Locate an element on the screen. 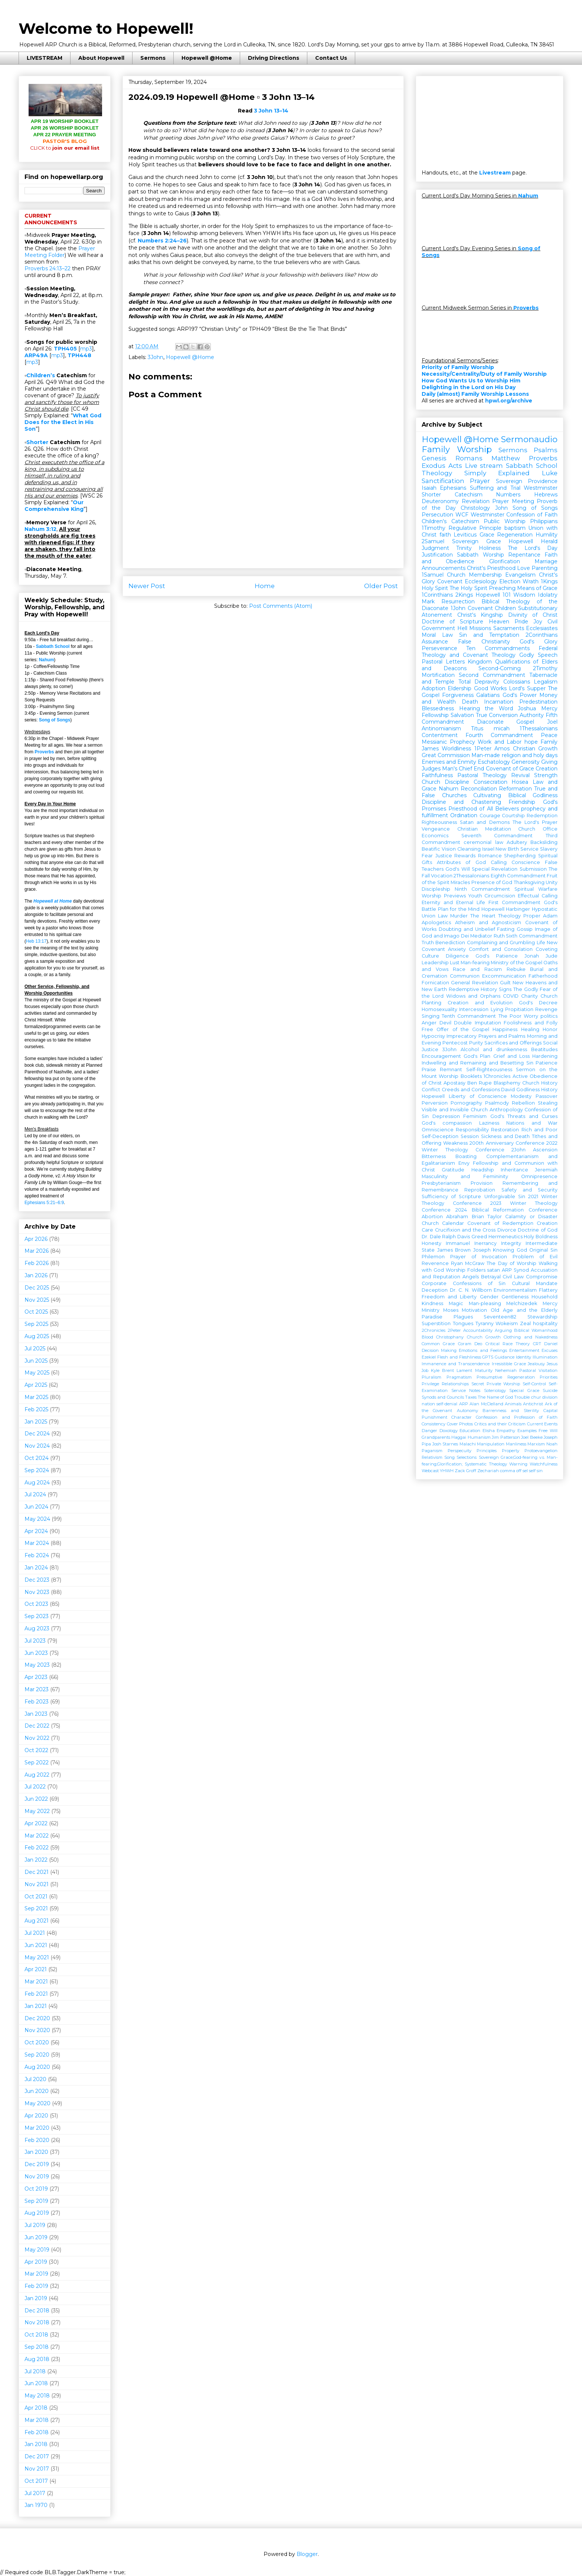  Dec 2025 is located at coordinates (36, 1287).